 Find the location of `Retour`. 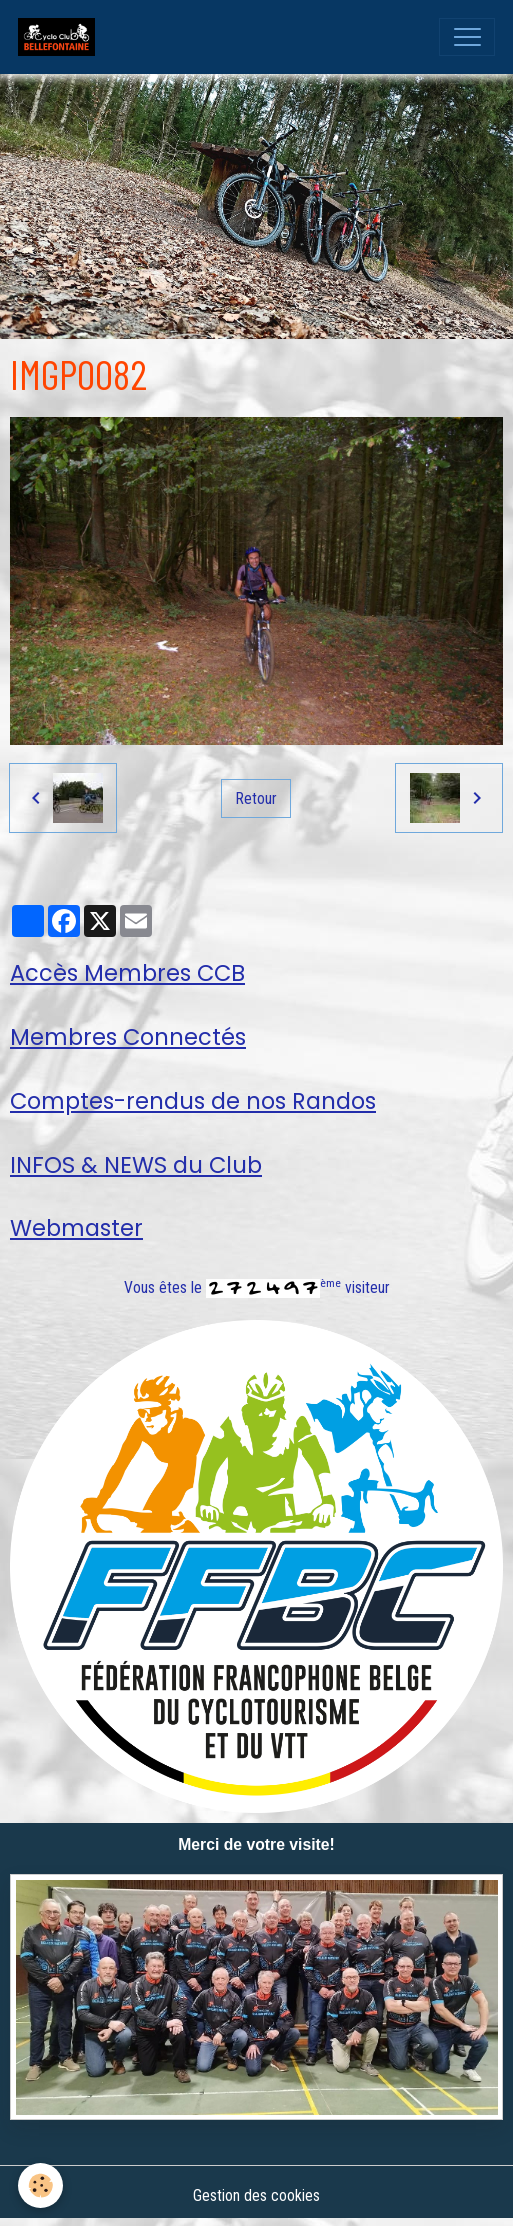

Retour is located at coordinates (256, 798).